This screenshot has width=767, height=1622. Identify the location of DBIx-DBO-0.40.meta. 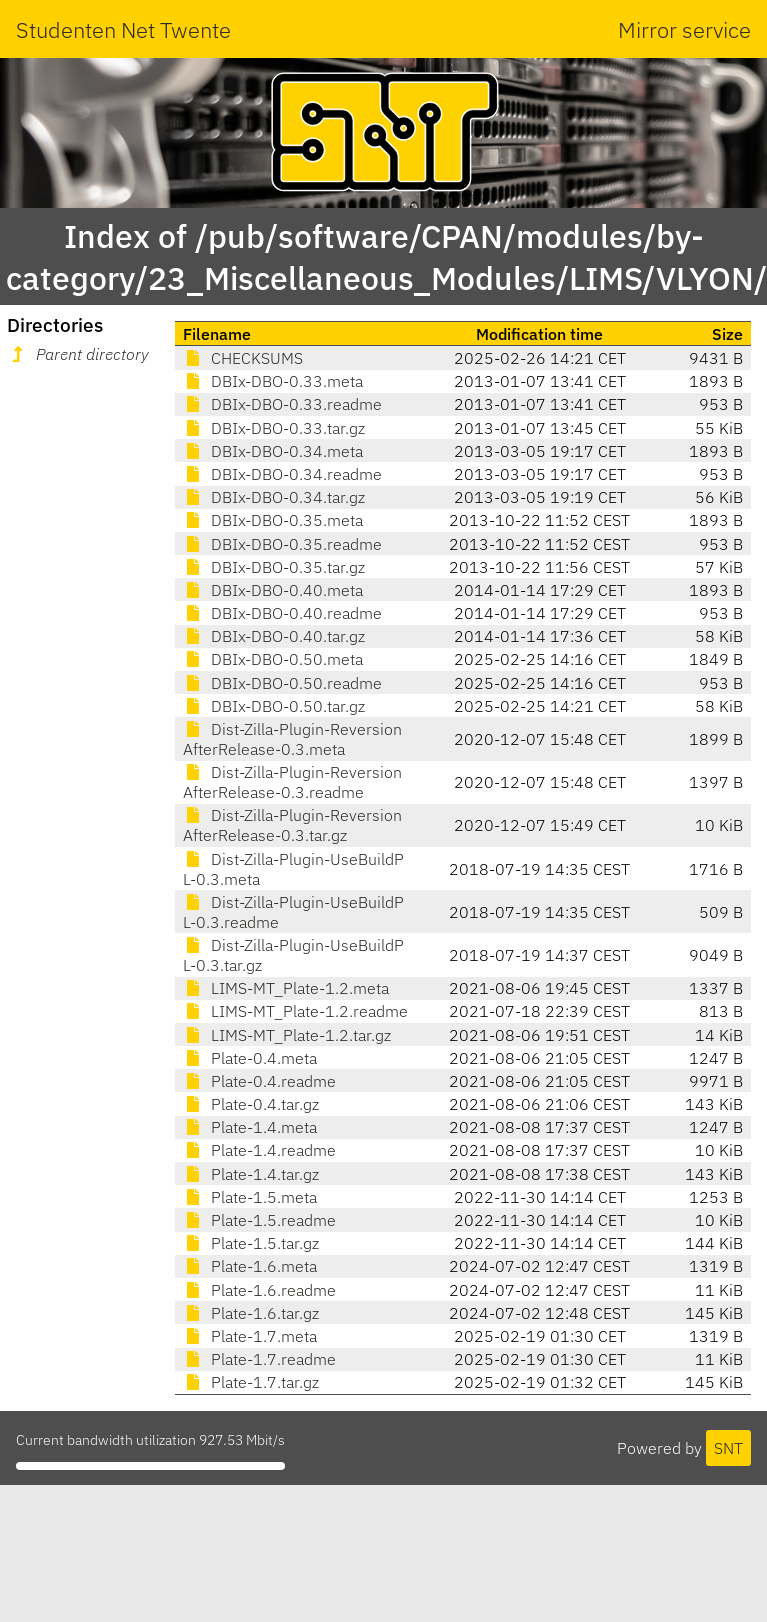
(273, 590).